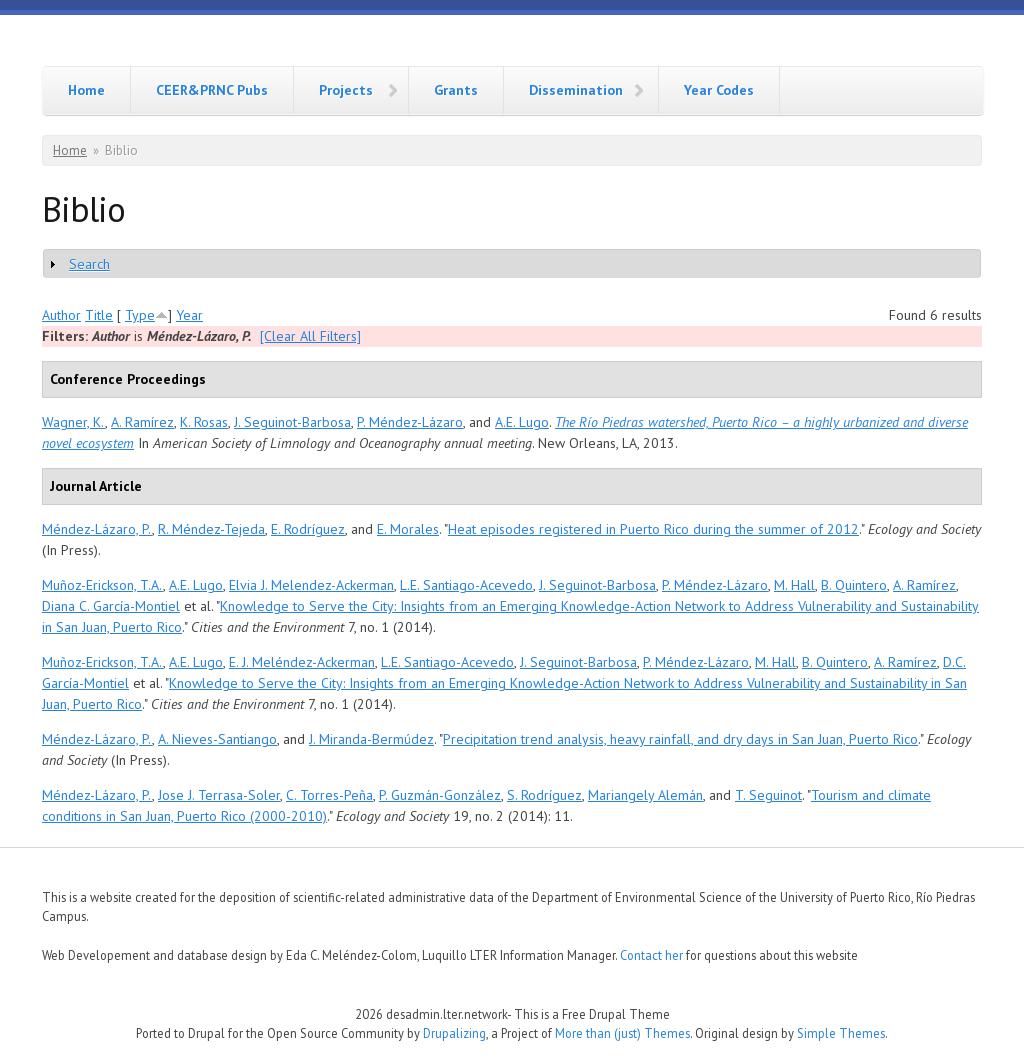 The height and width of the screenshot is (1063, 1024). I want to click on Elvia J. Melendez-Ackerman, so click(311, 585).